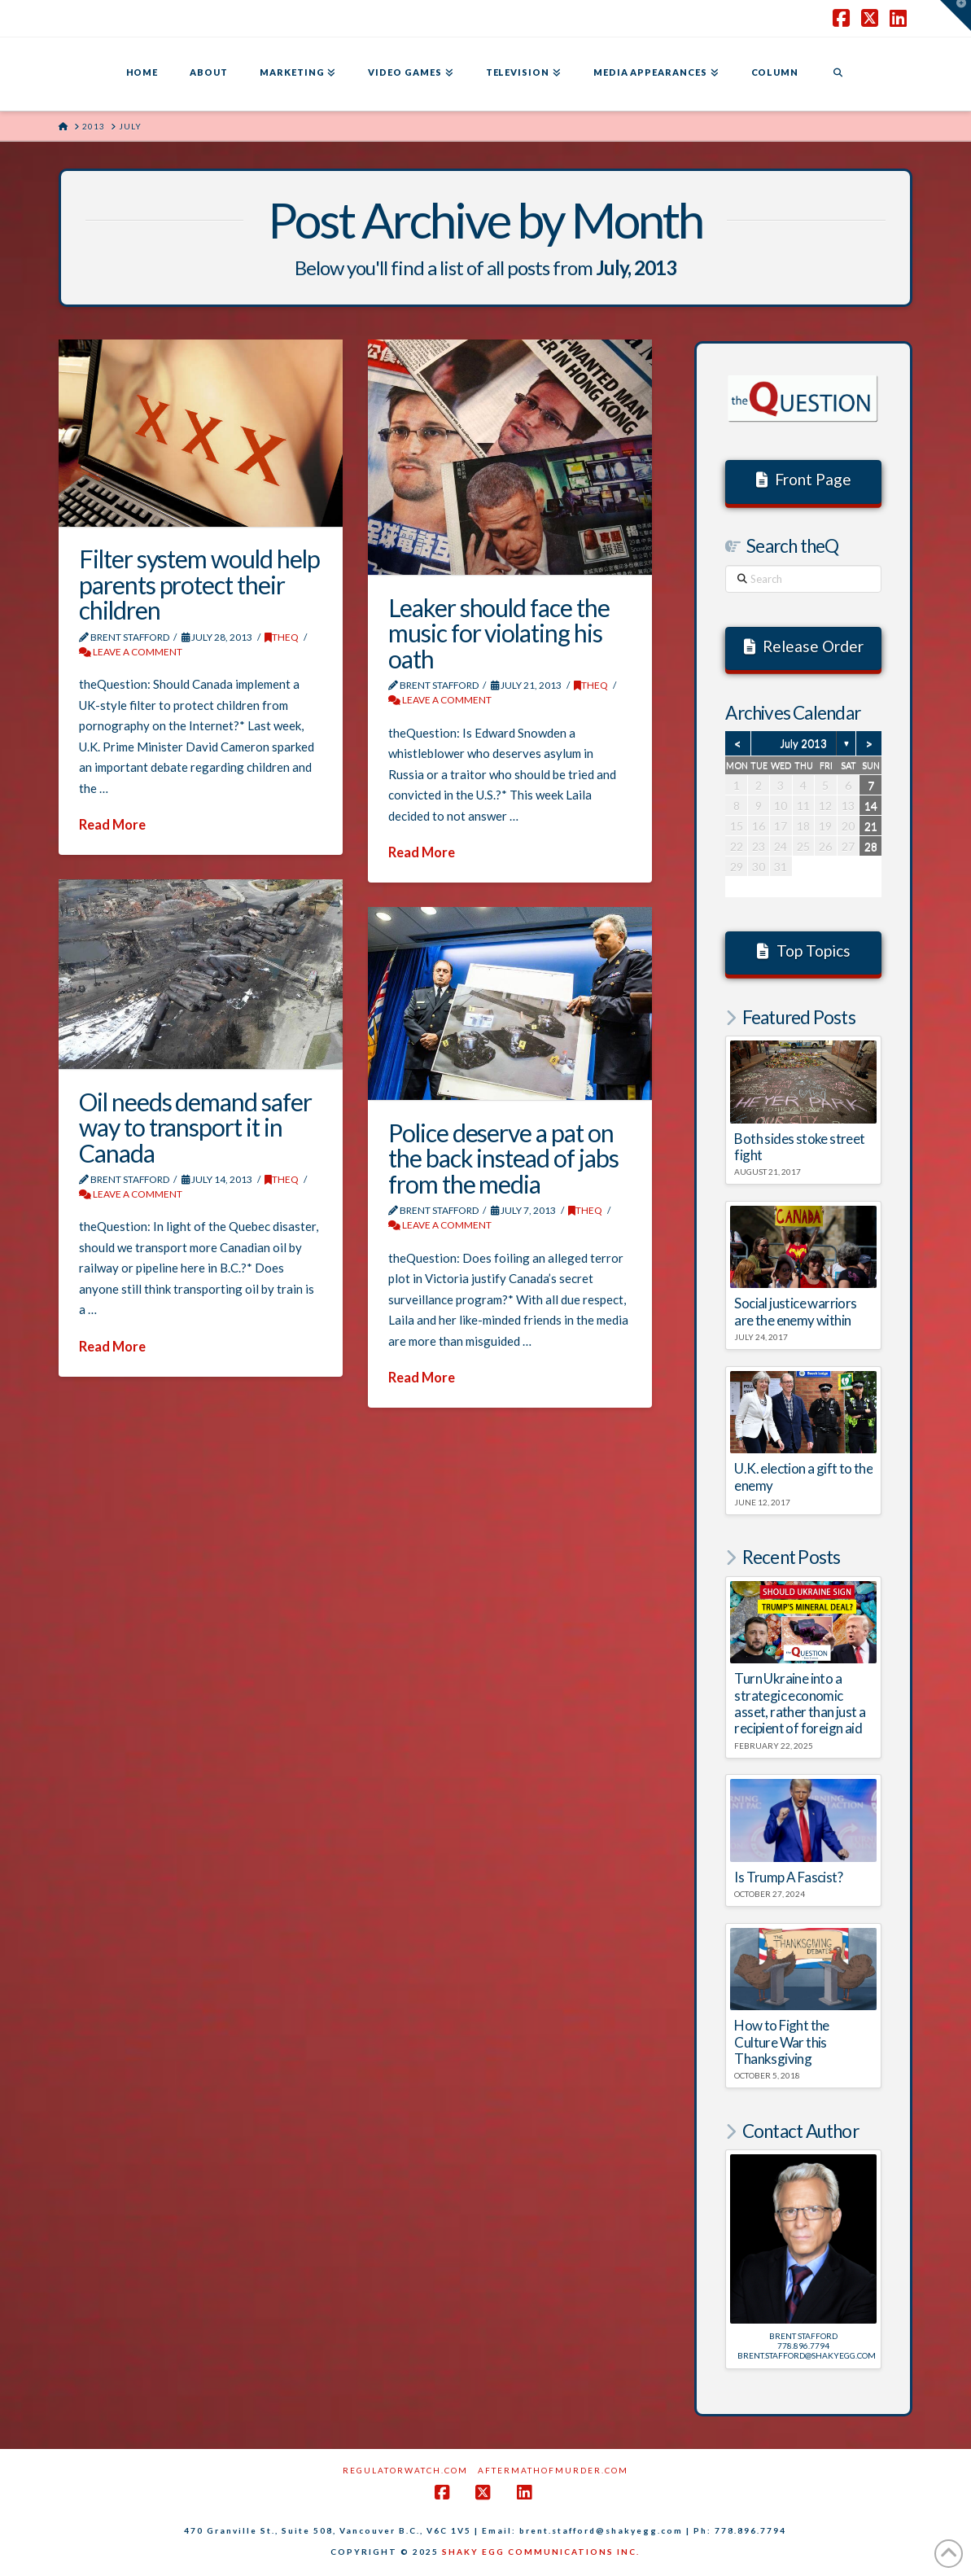  Describe the element at coordinates (803, 743) in the screenshot. I see `July 2013` at that location.